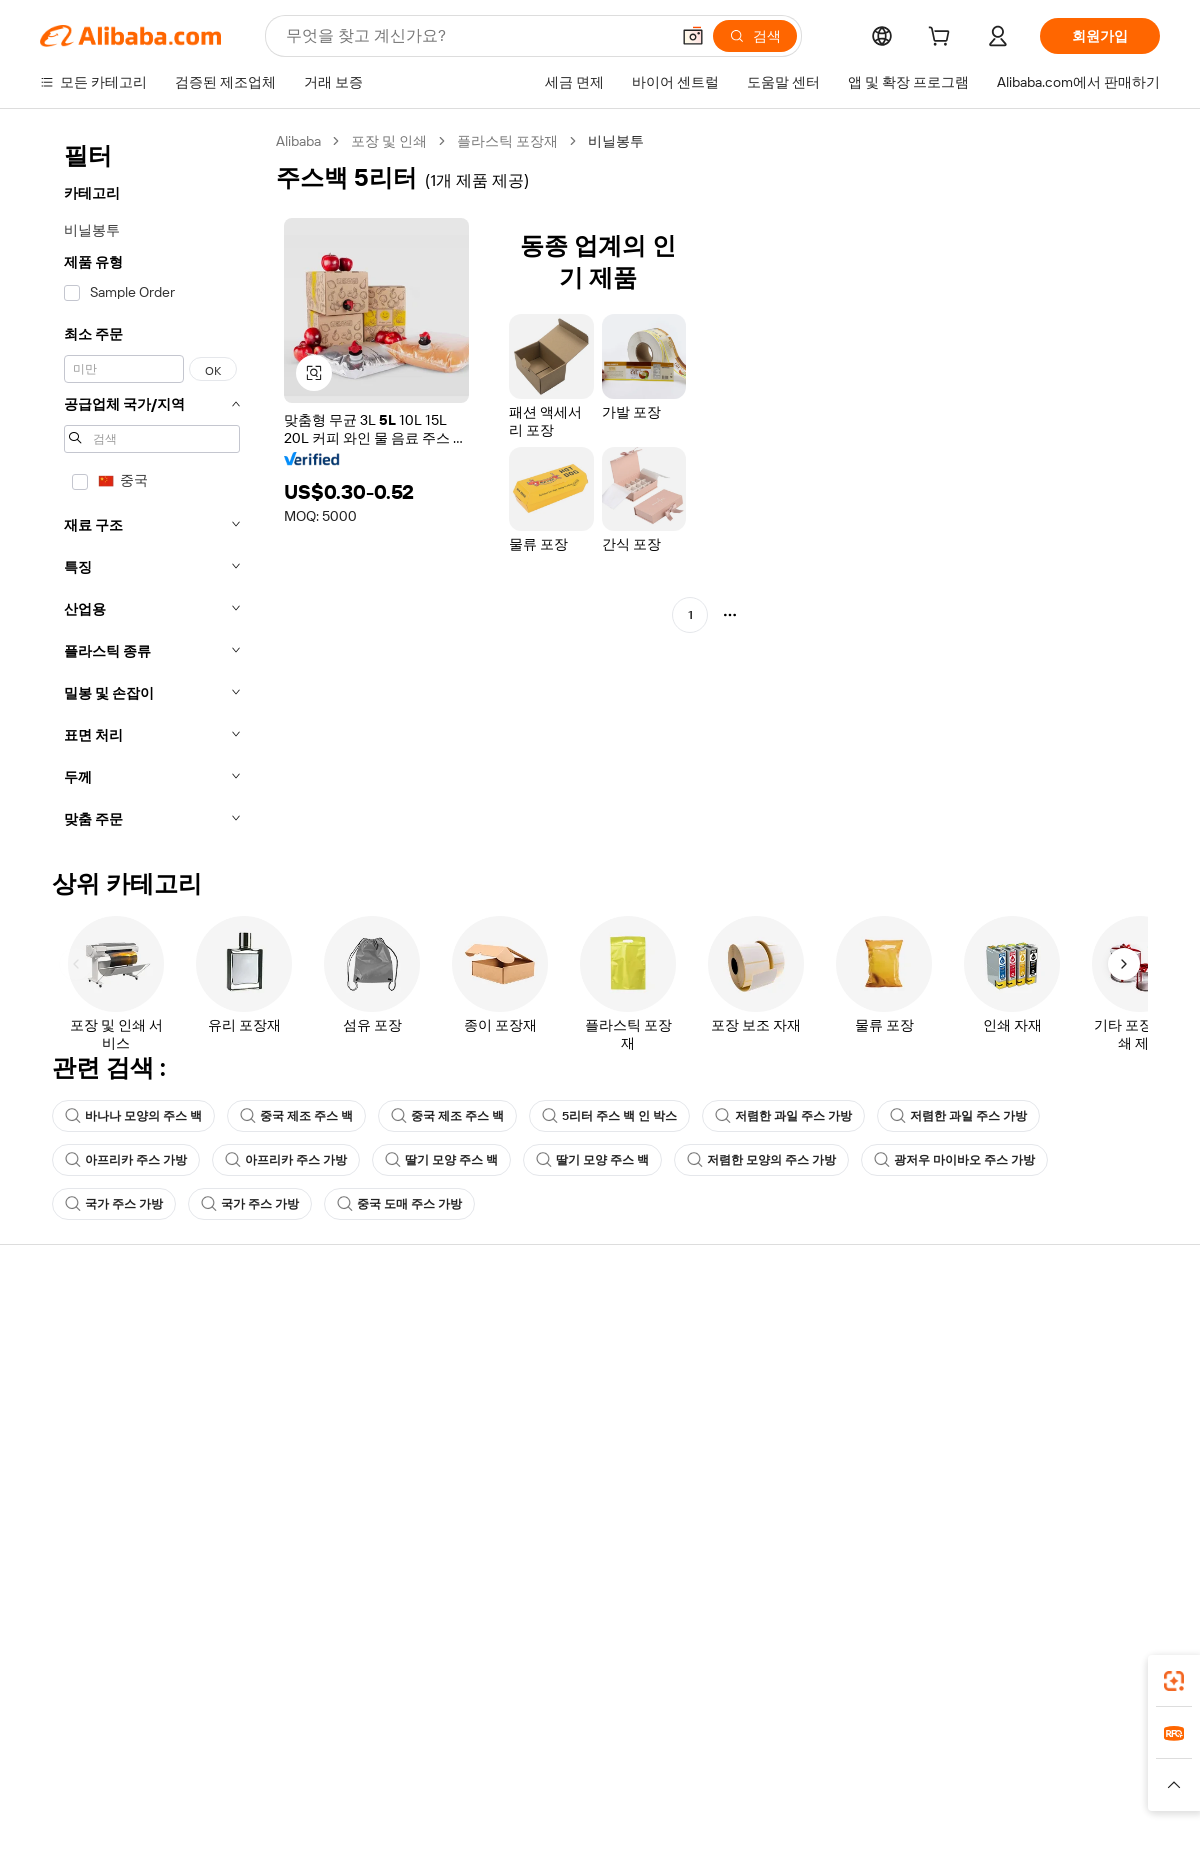  I want to click on [Read more about 제품 리스팅 정책], so click(477, 1806).